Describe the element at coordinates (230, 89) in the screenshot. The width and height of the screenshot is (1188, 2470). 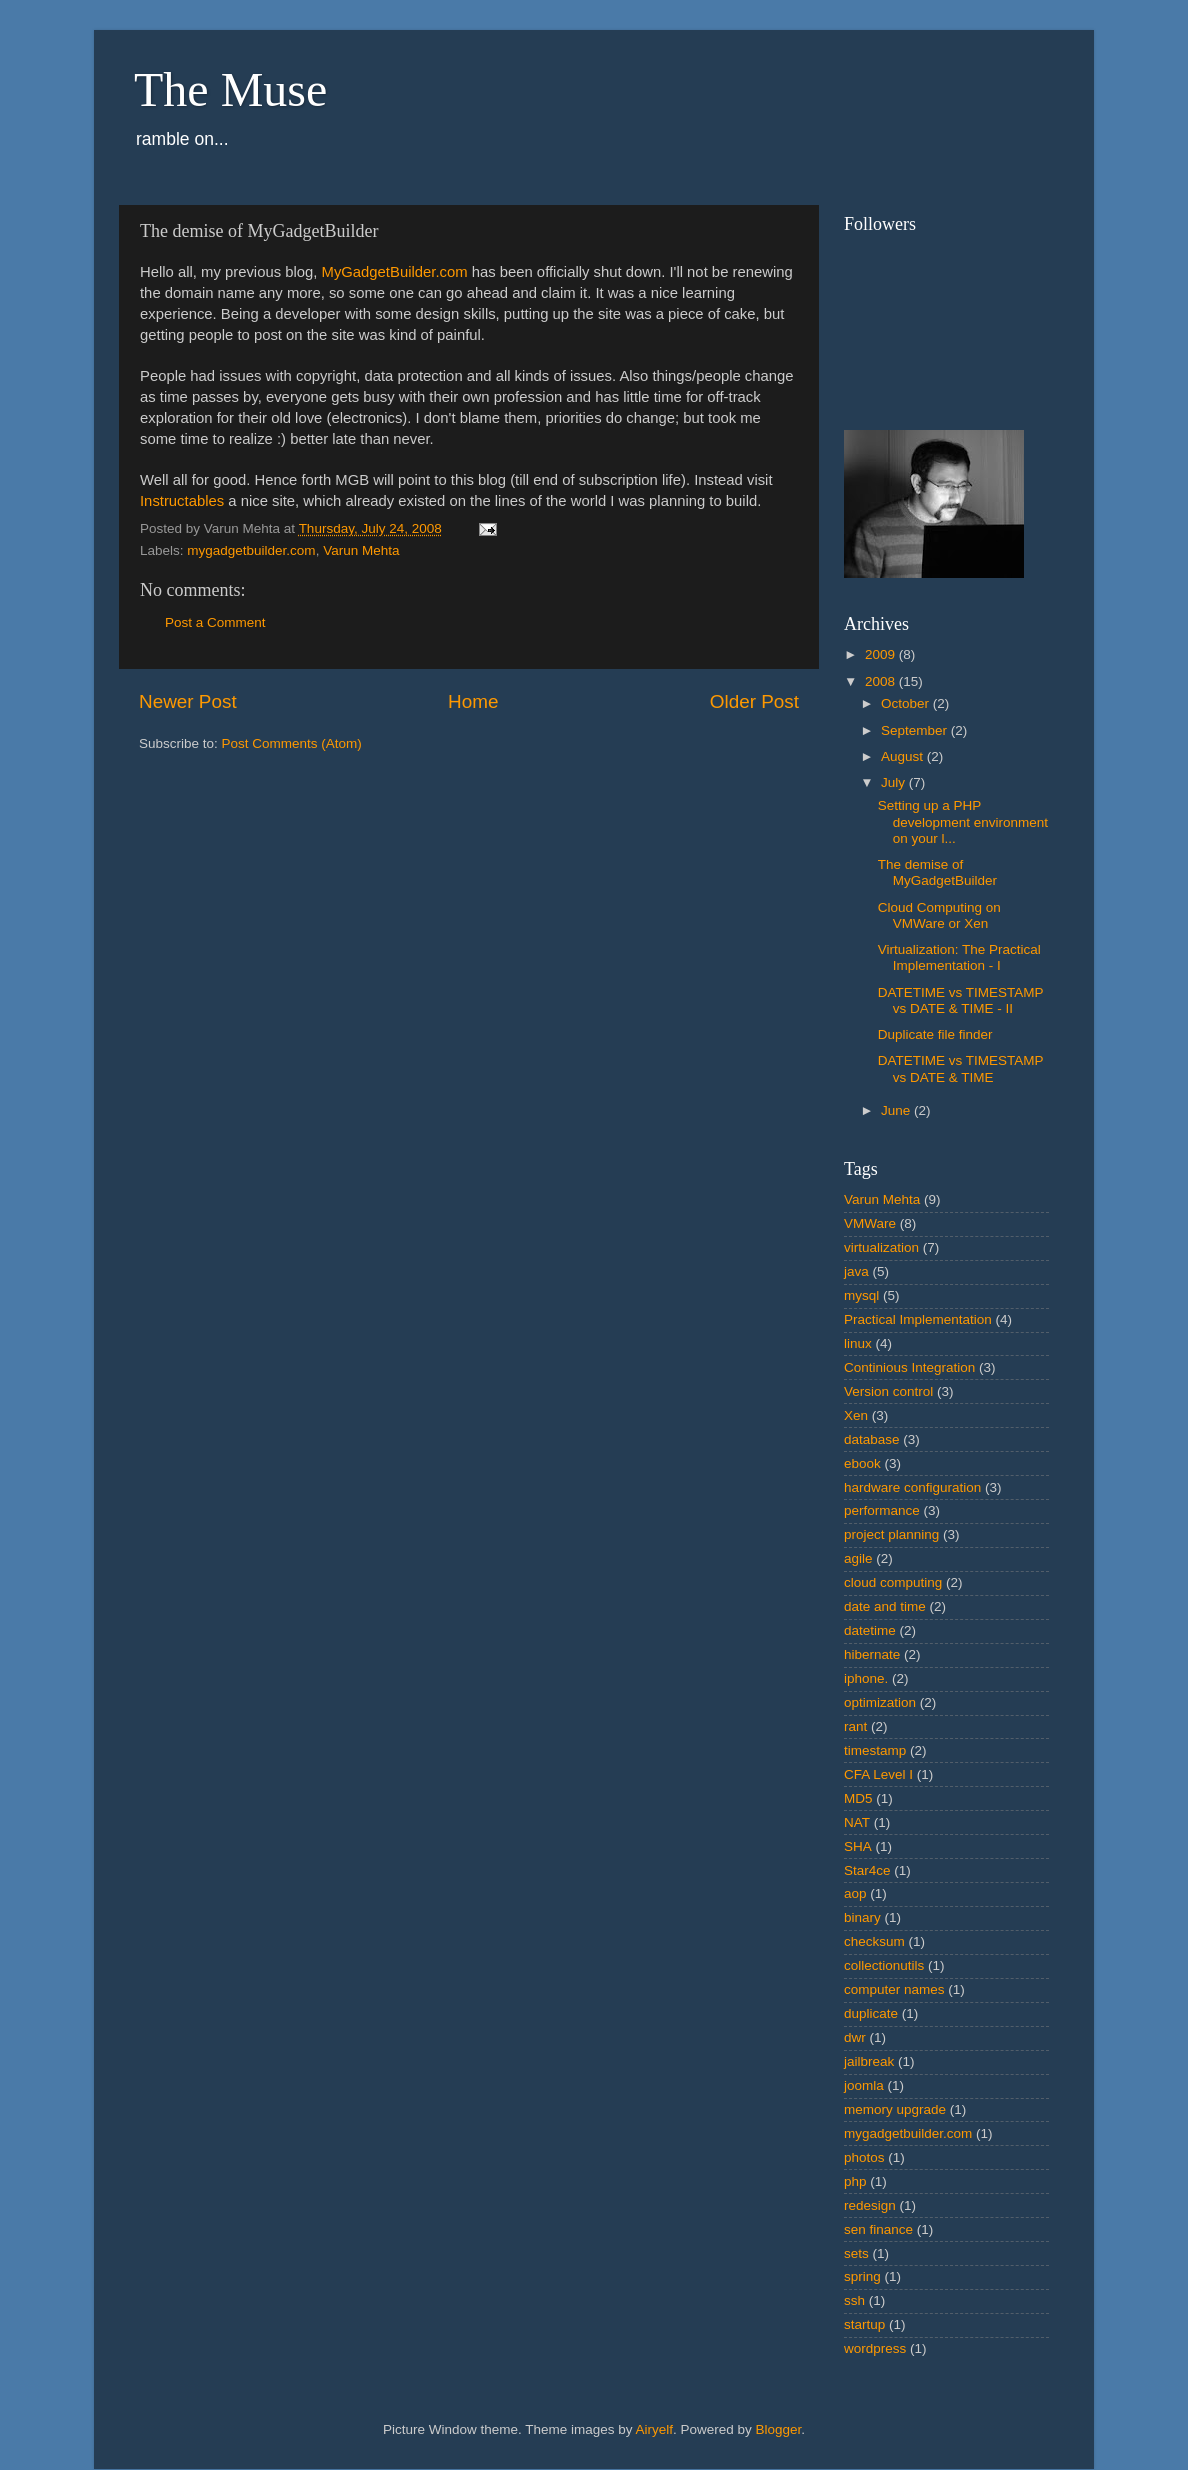
I see `The Muse` at that location.